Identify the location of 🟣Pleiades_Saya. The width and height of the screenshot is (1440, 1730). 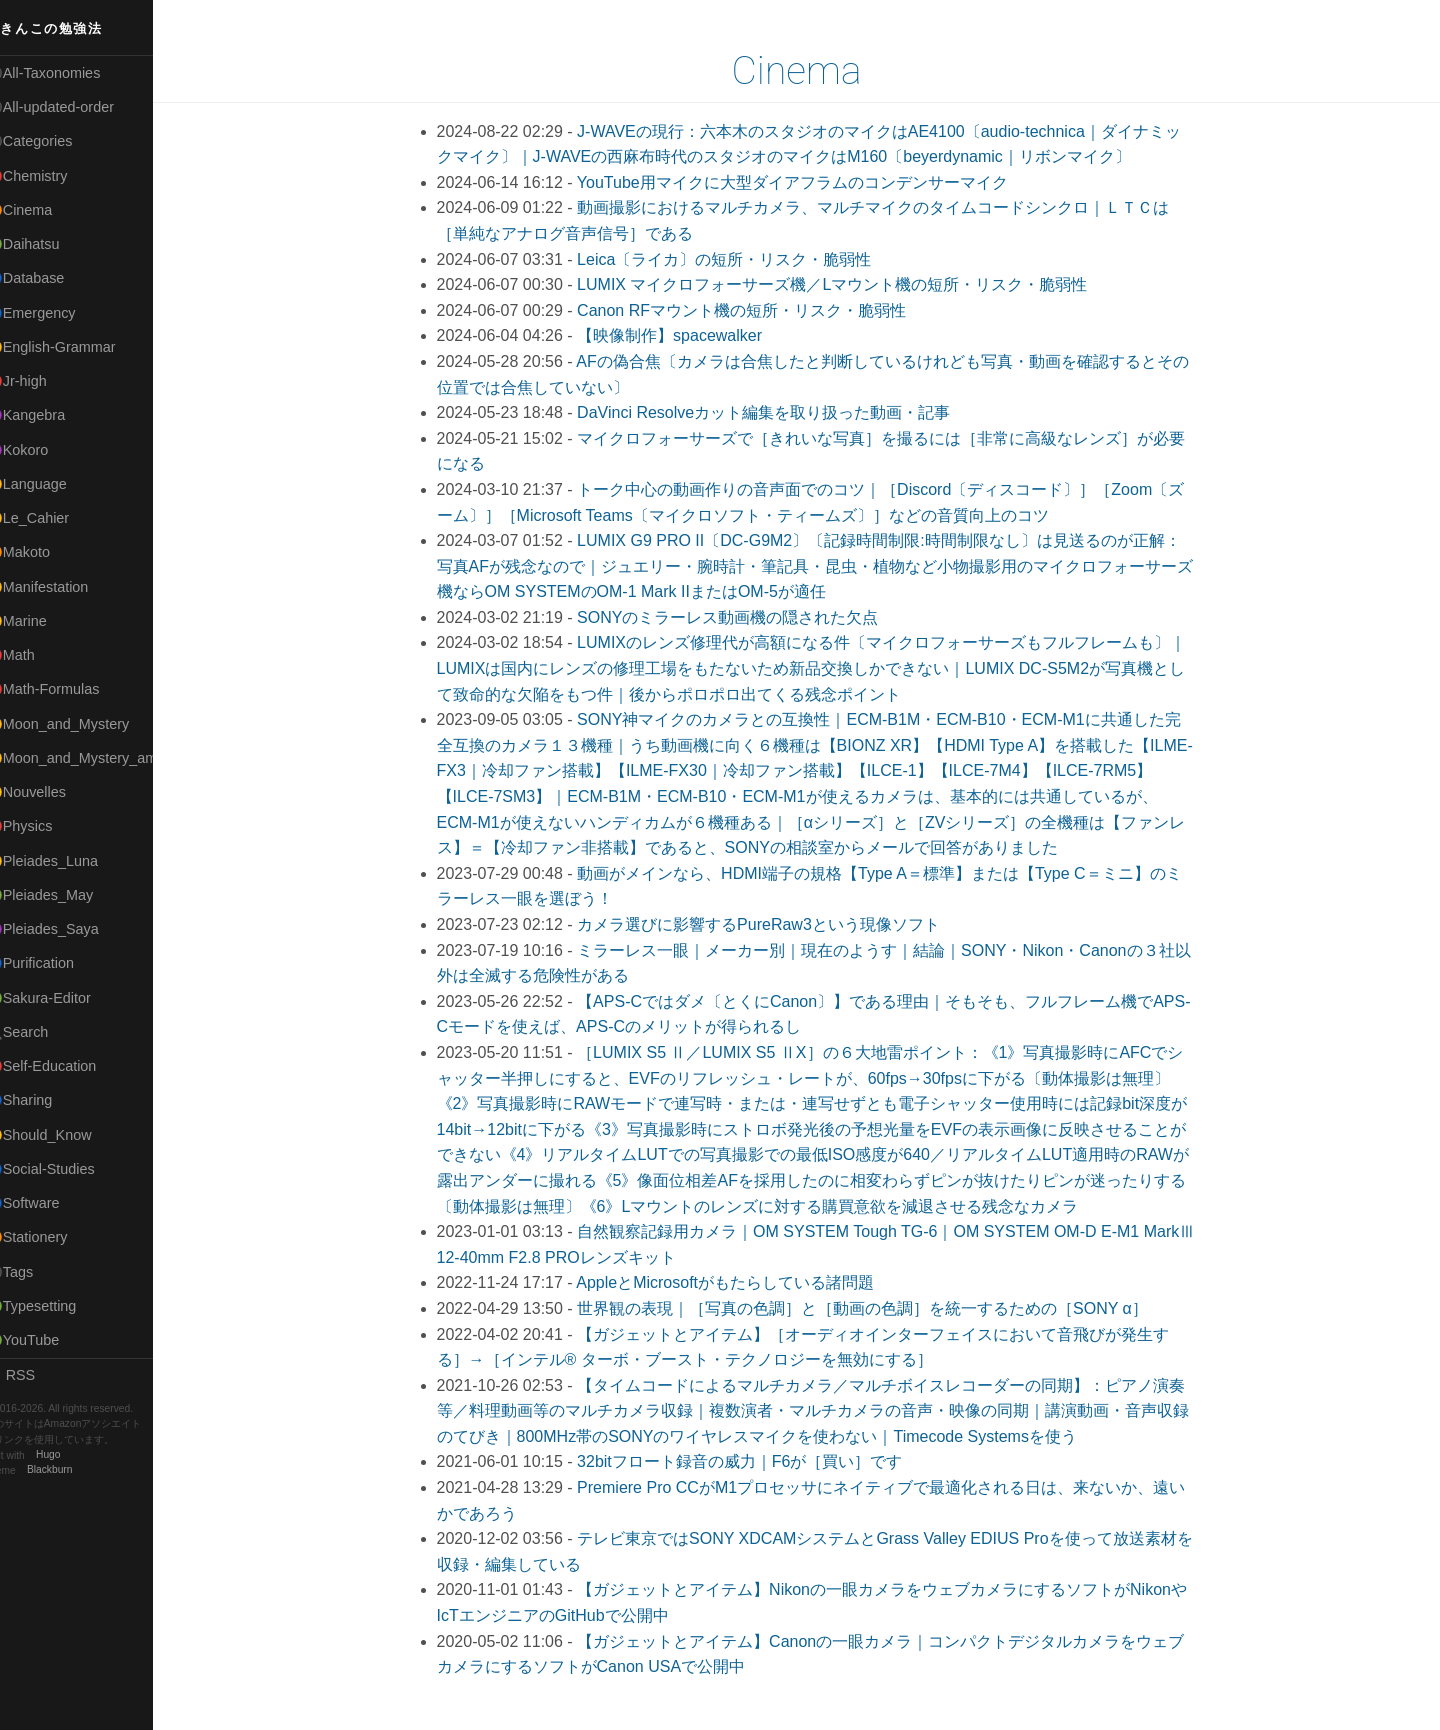
(66, 929).